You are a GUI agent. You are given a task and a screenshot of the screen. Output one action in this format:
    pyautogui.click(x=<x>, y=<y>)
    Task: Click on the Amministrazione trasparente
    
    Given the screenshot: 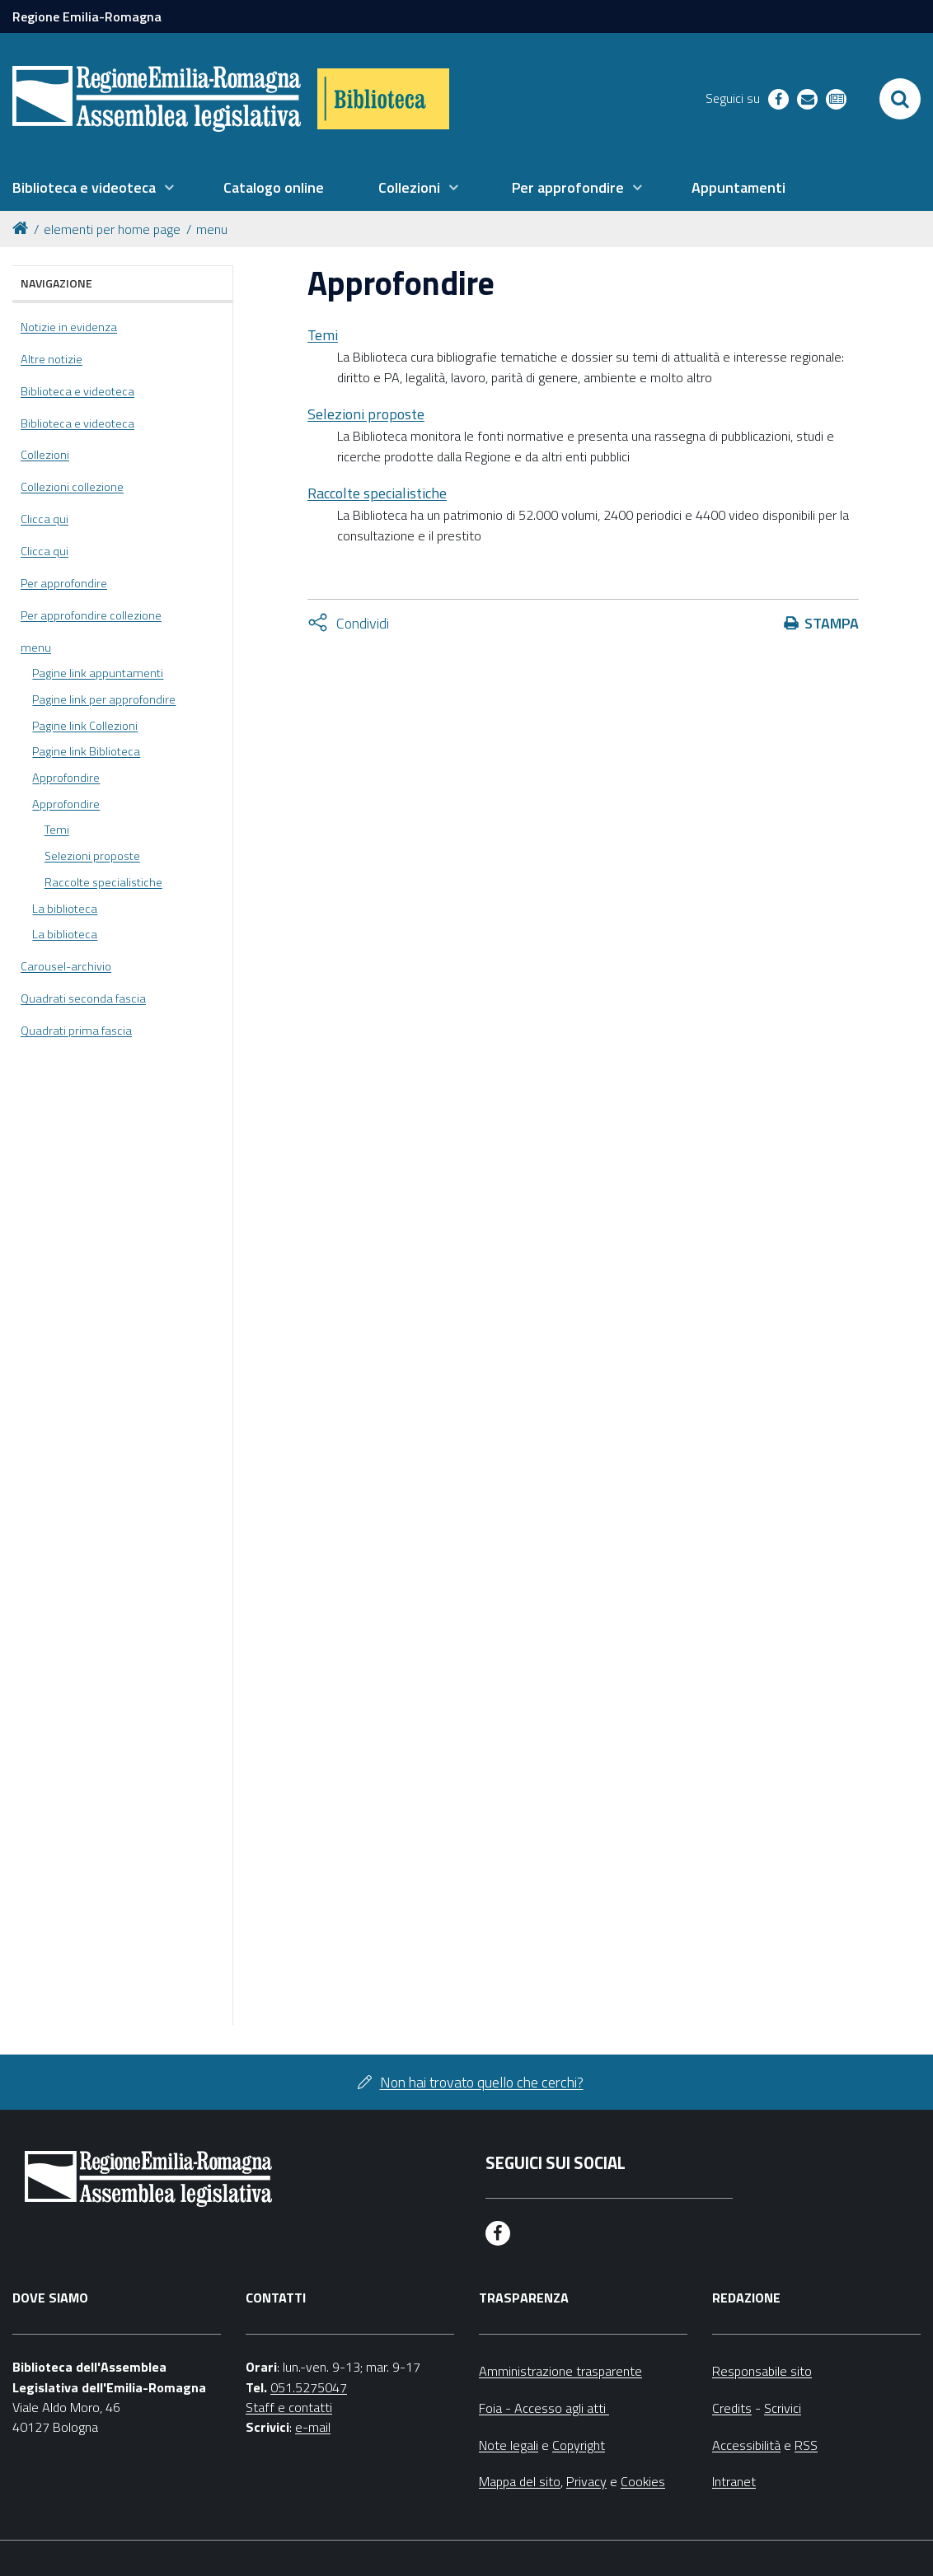 What is the action you would take?
    pyautogui.click(x=560, y=2371)
    